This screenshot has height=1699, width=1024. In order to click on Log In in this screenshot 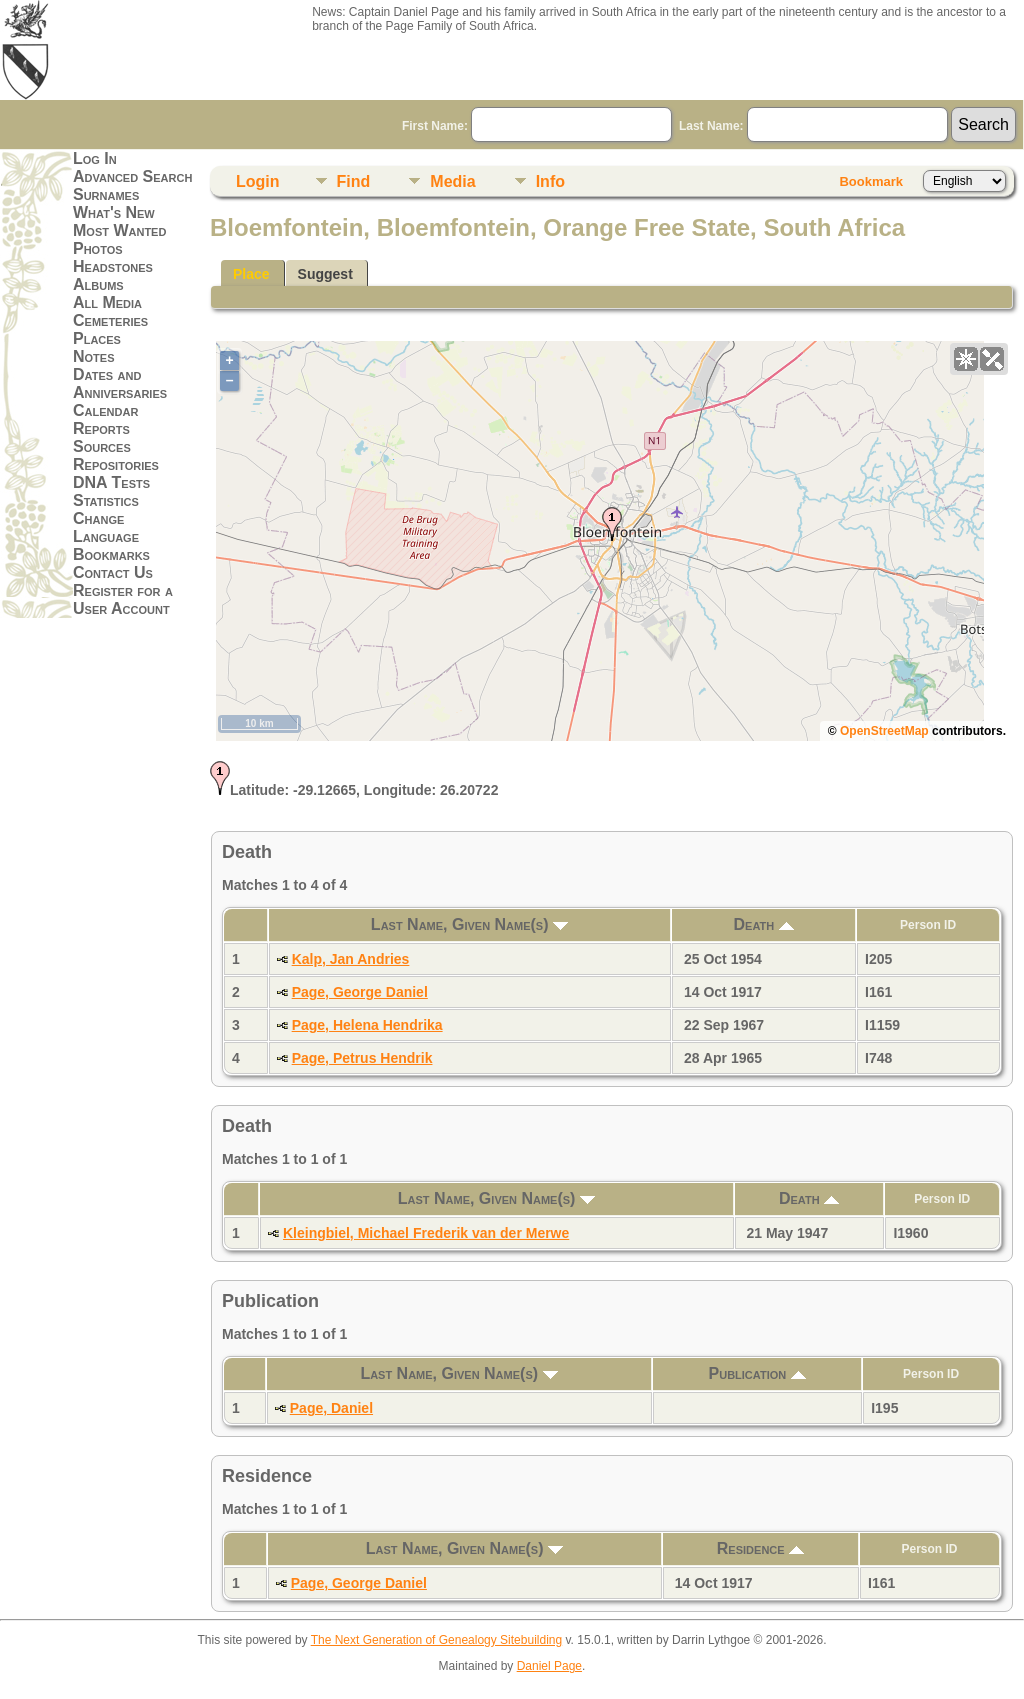, I will do `click(95, 158)`.